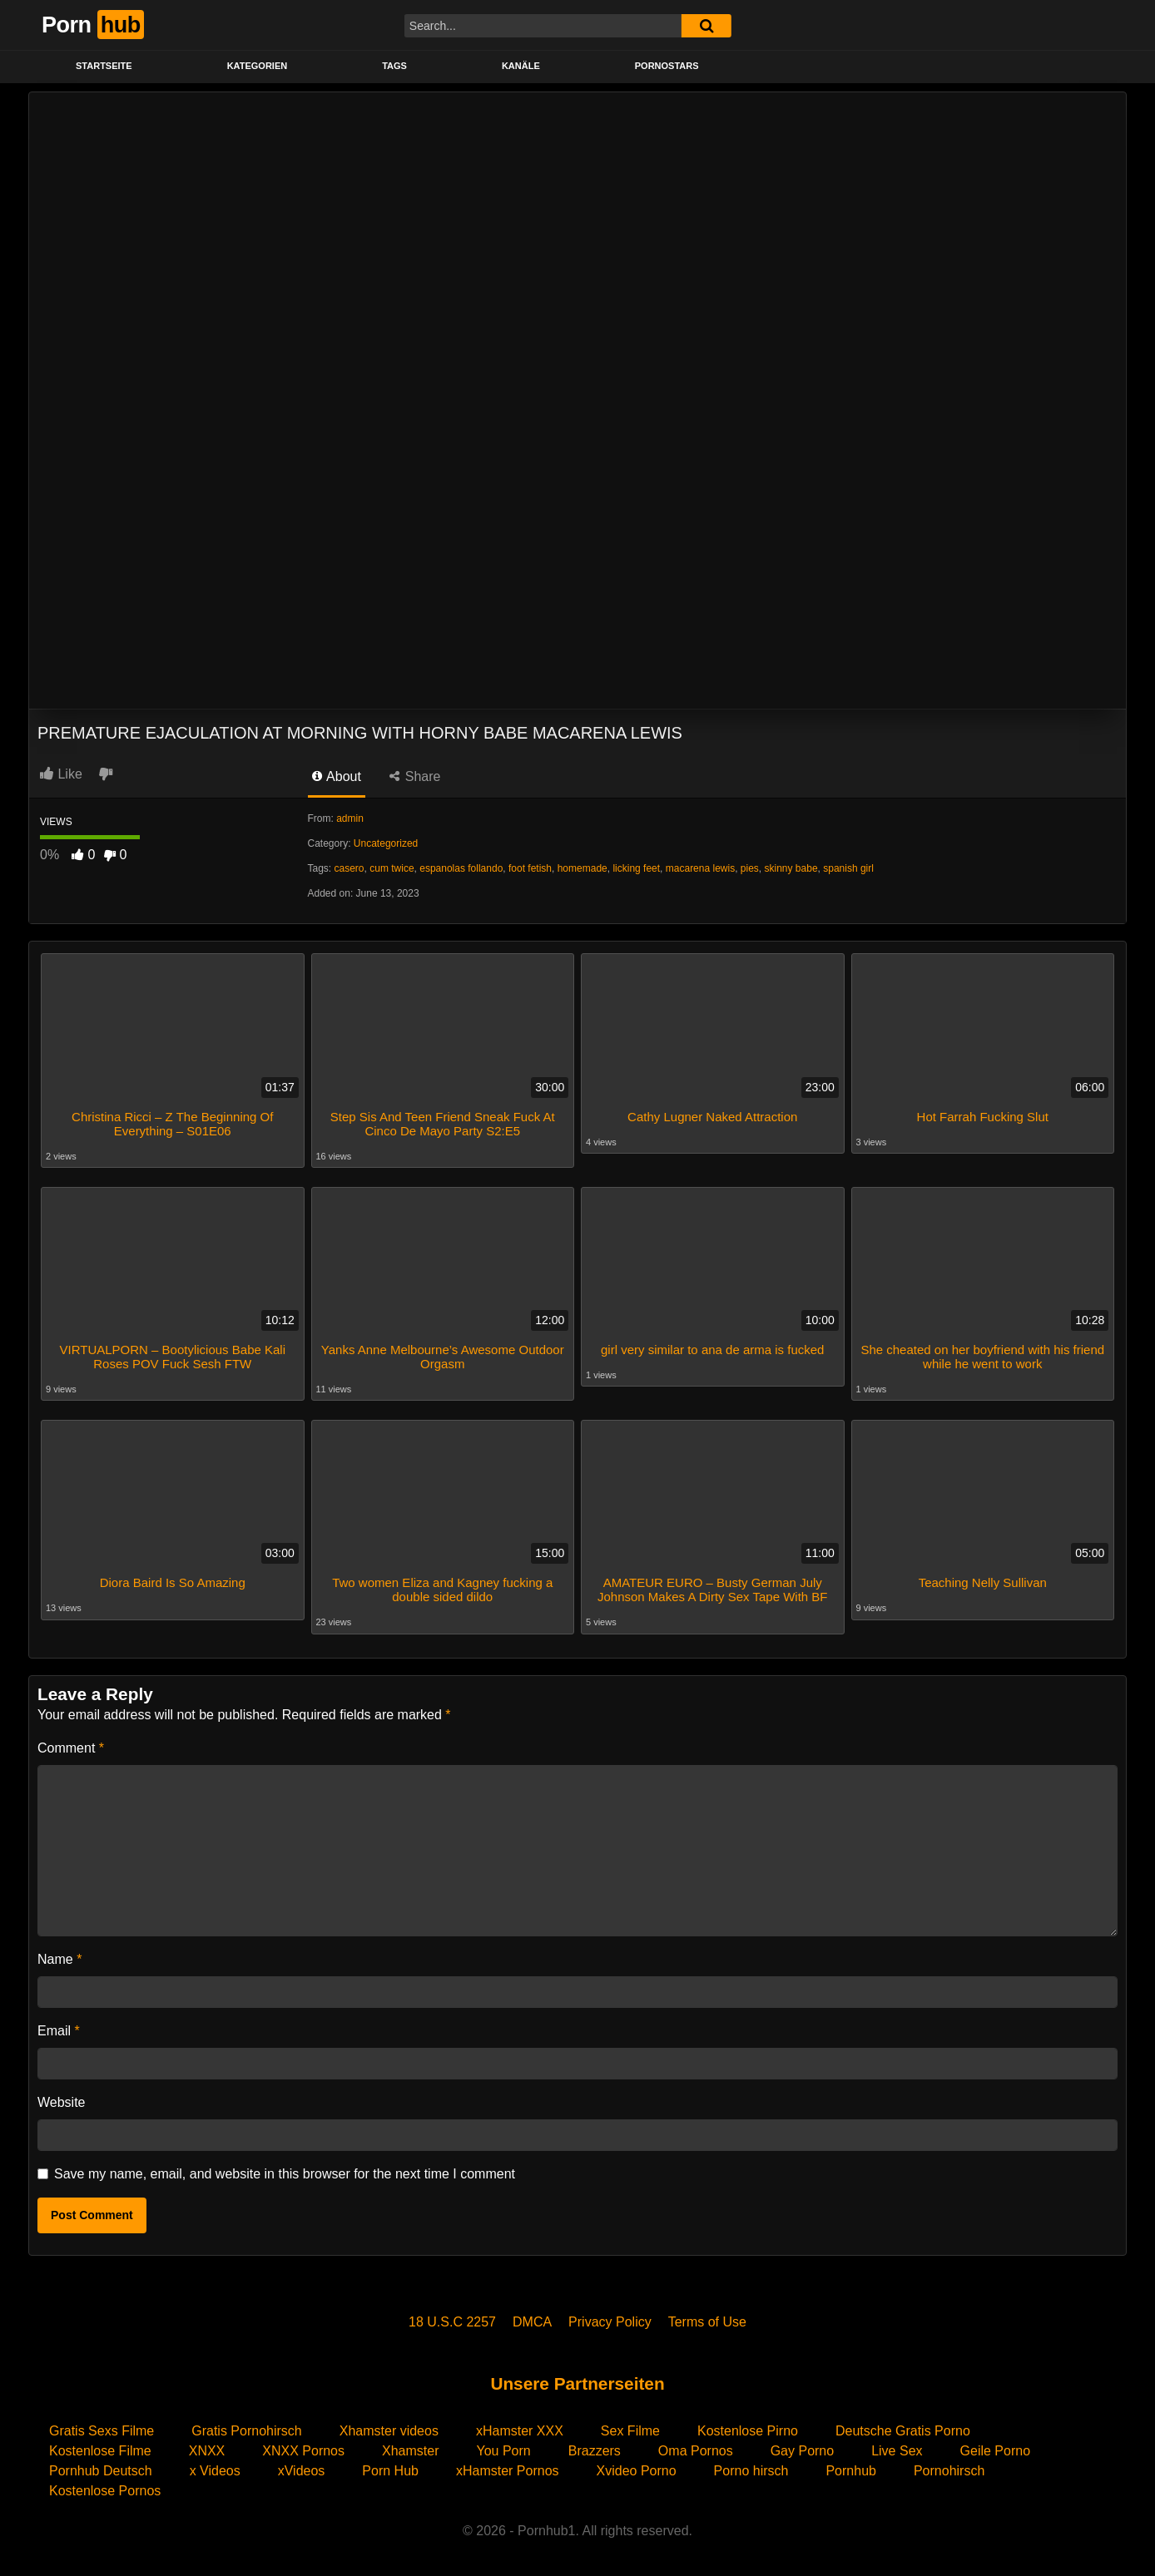 The width and height of the screenshot is (1155, 2576). I want to click on Name, so click(59, 1956).